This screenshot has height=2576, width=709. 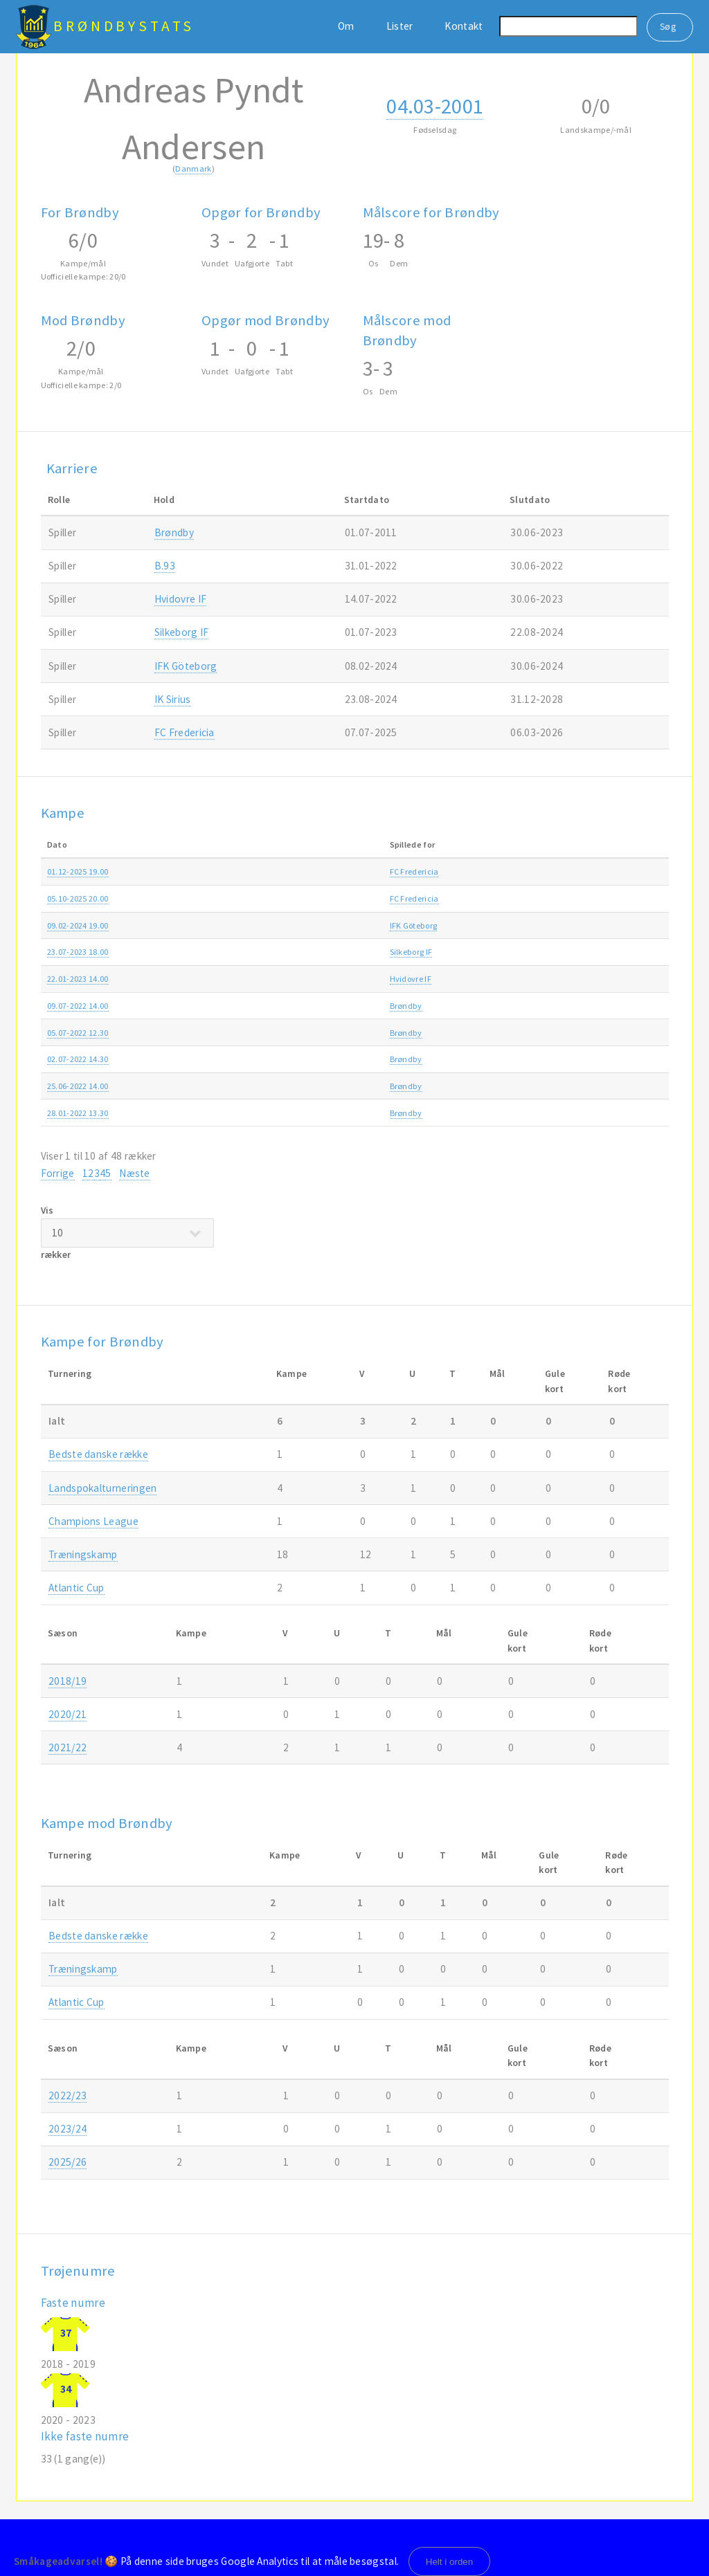 I want to click on Brøndby-AGF 1-2, so click(x=290, y=1059).